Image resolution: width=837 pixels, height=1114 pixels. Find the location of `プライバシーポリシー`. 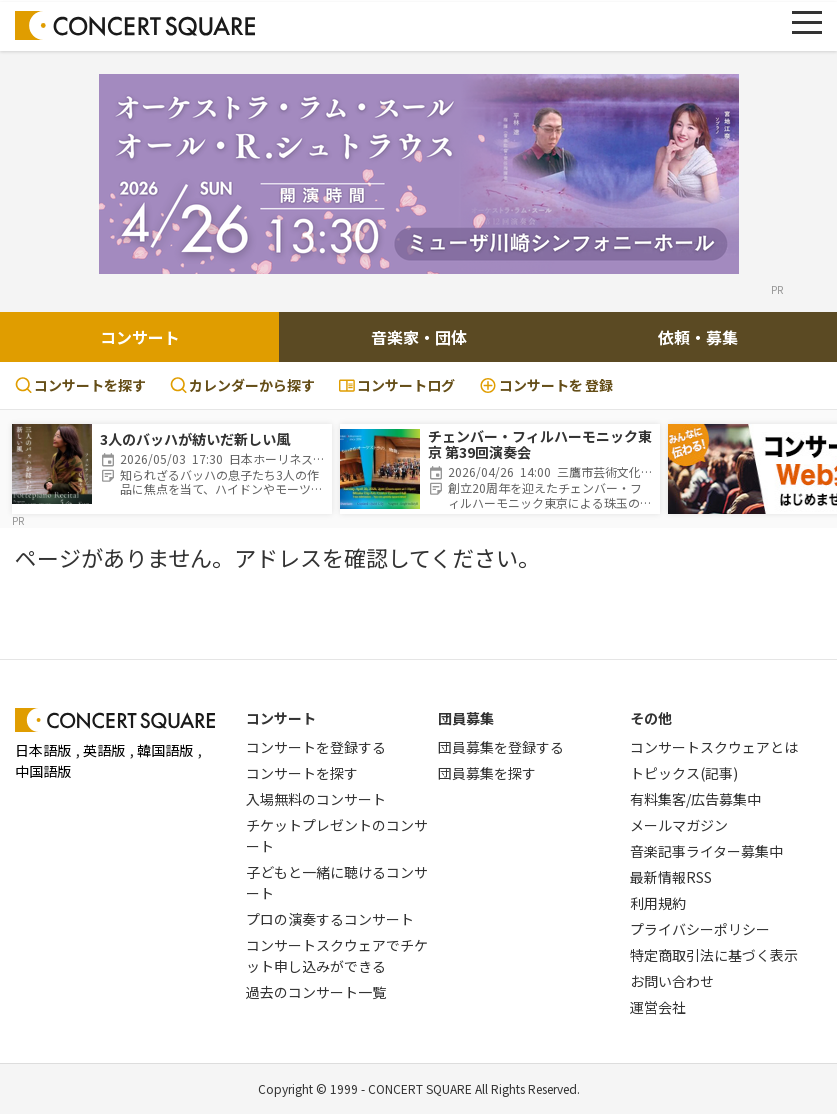

プライバシーポリシー is located at coordinates (700, 929).